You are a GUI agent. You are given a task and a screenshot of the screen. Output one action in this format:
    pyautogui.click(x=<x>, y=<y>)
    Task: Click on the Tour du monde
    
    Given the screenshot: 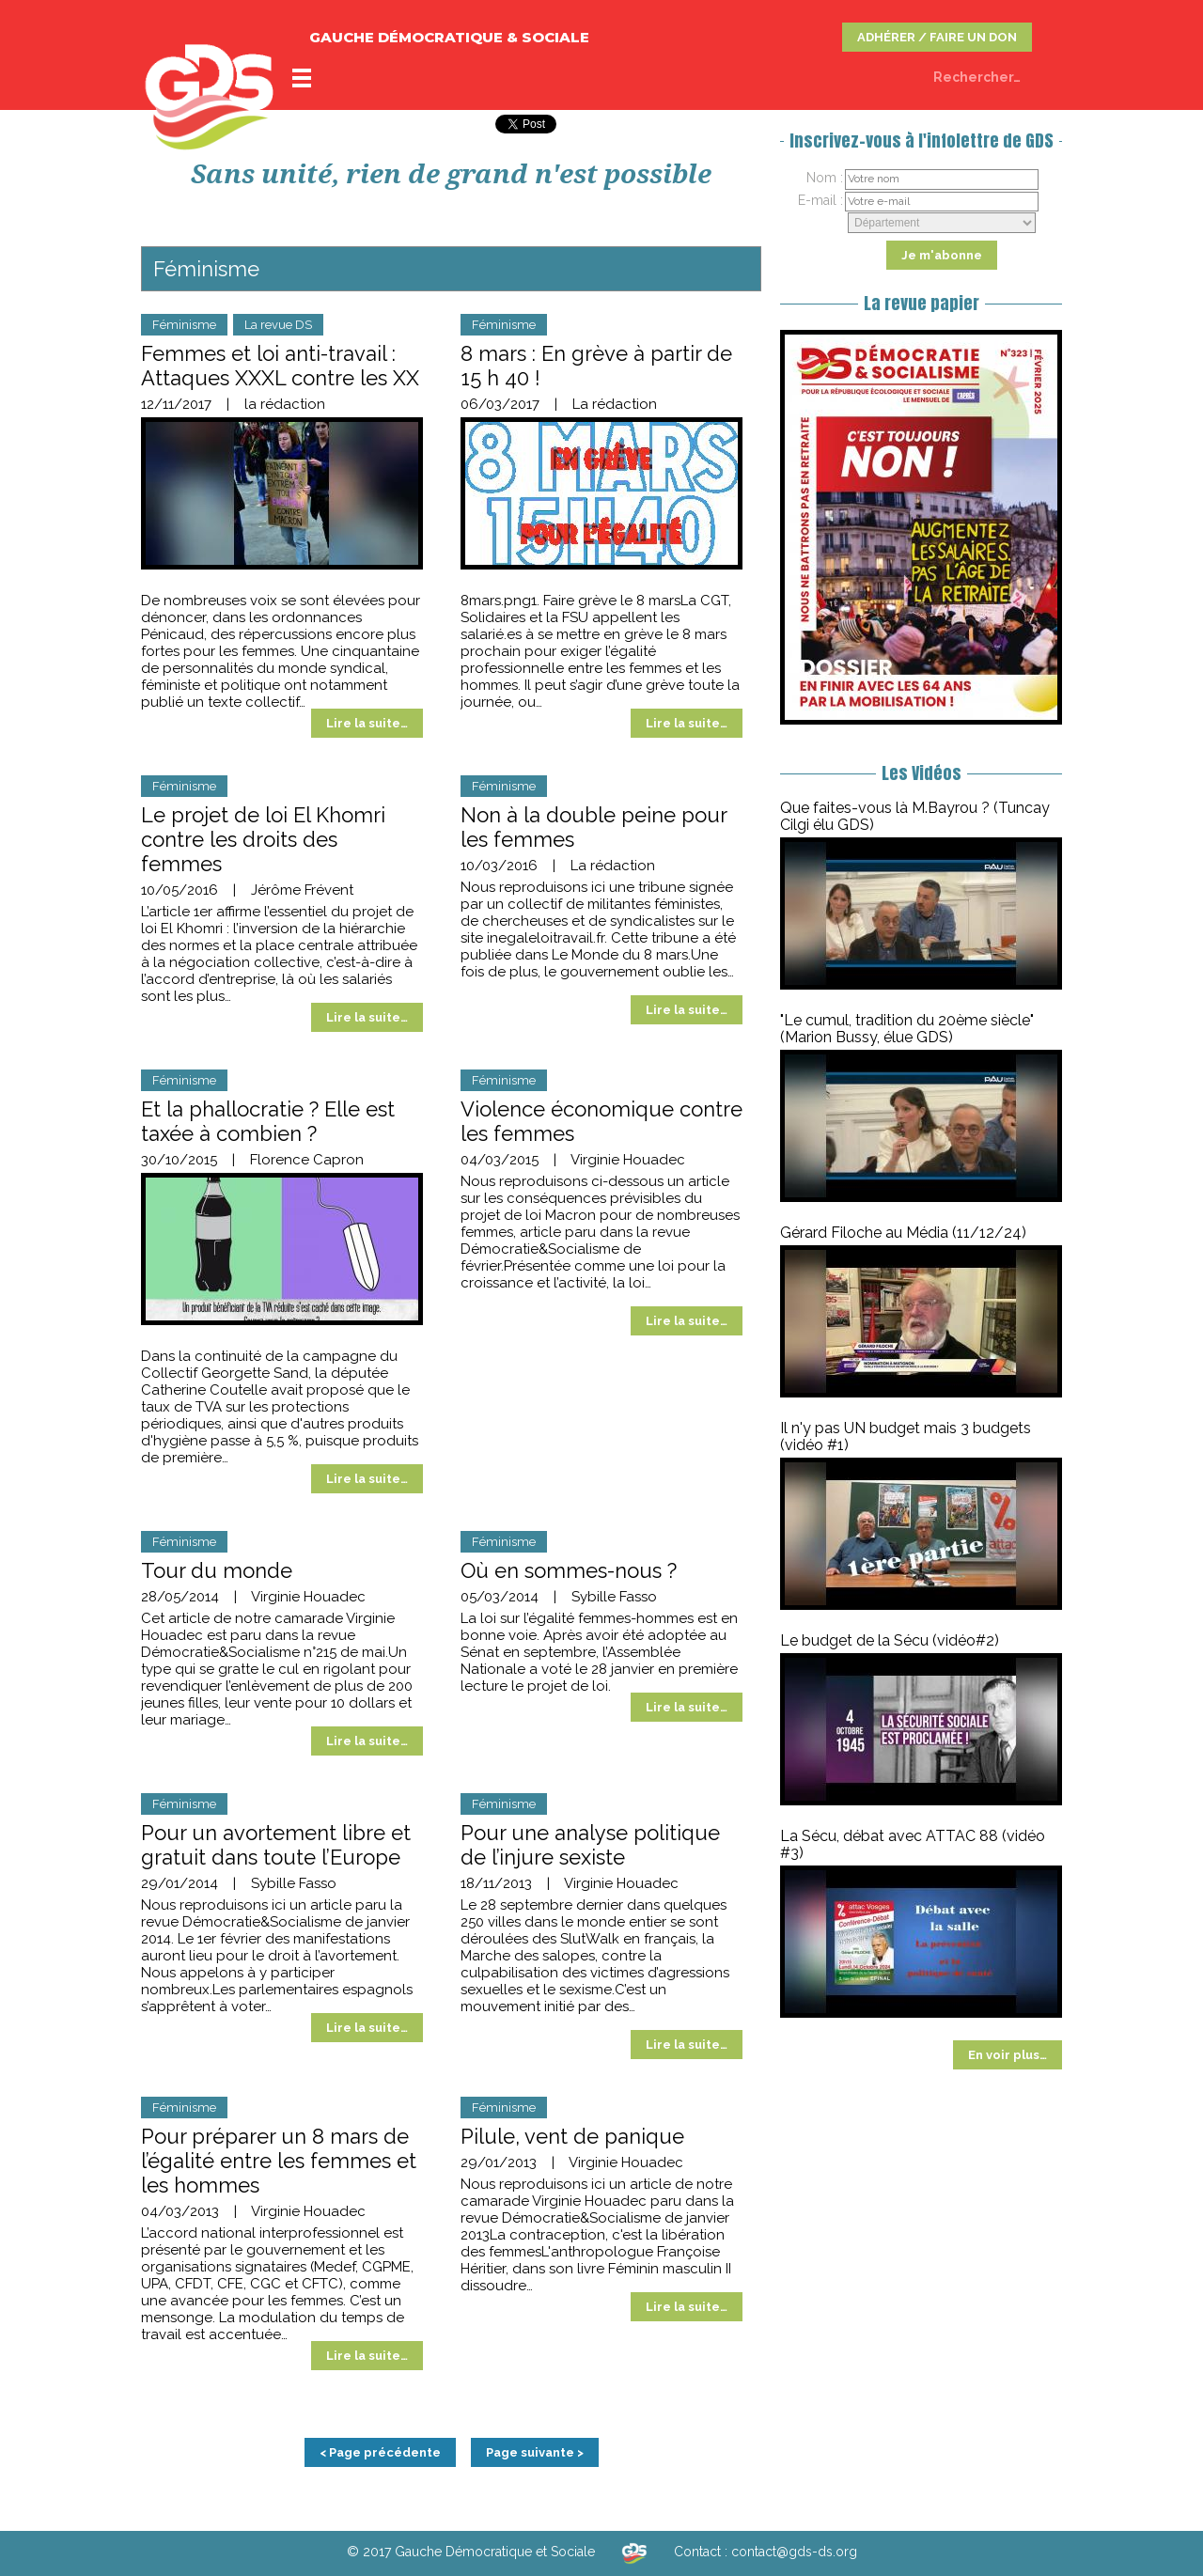 What is the action you would take?
    pyautogui.click(x=216, y=1570)
    